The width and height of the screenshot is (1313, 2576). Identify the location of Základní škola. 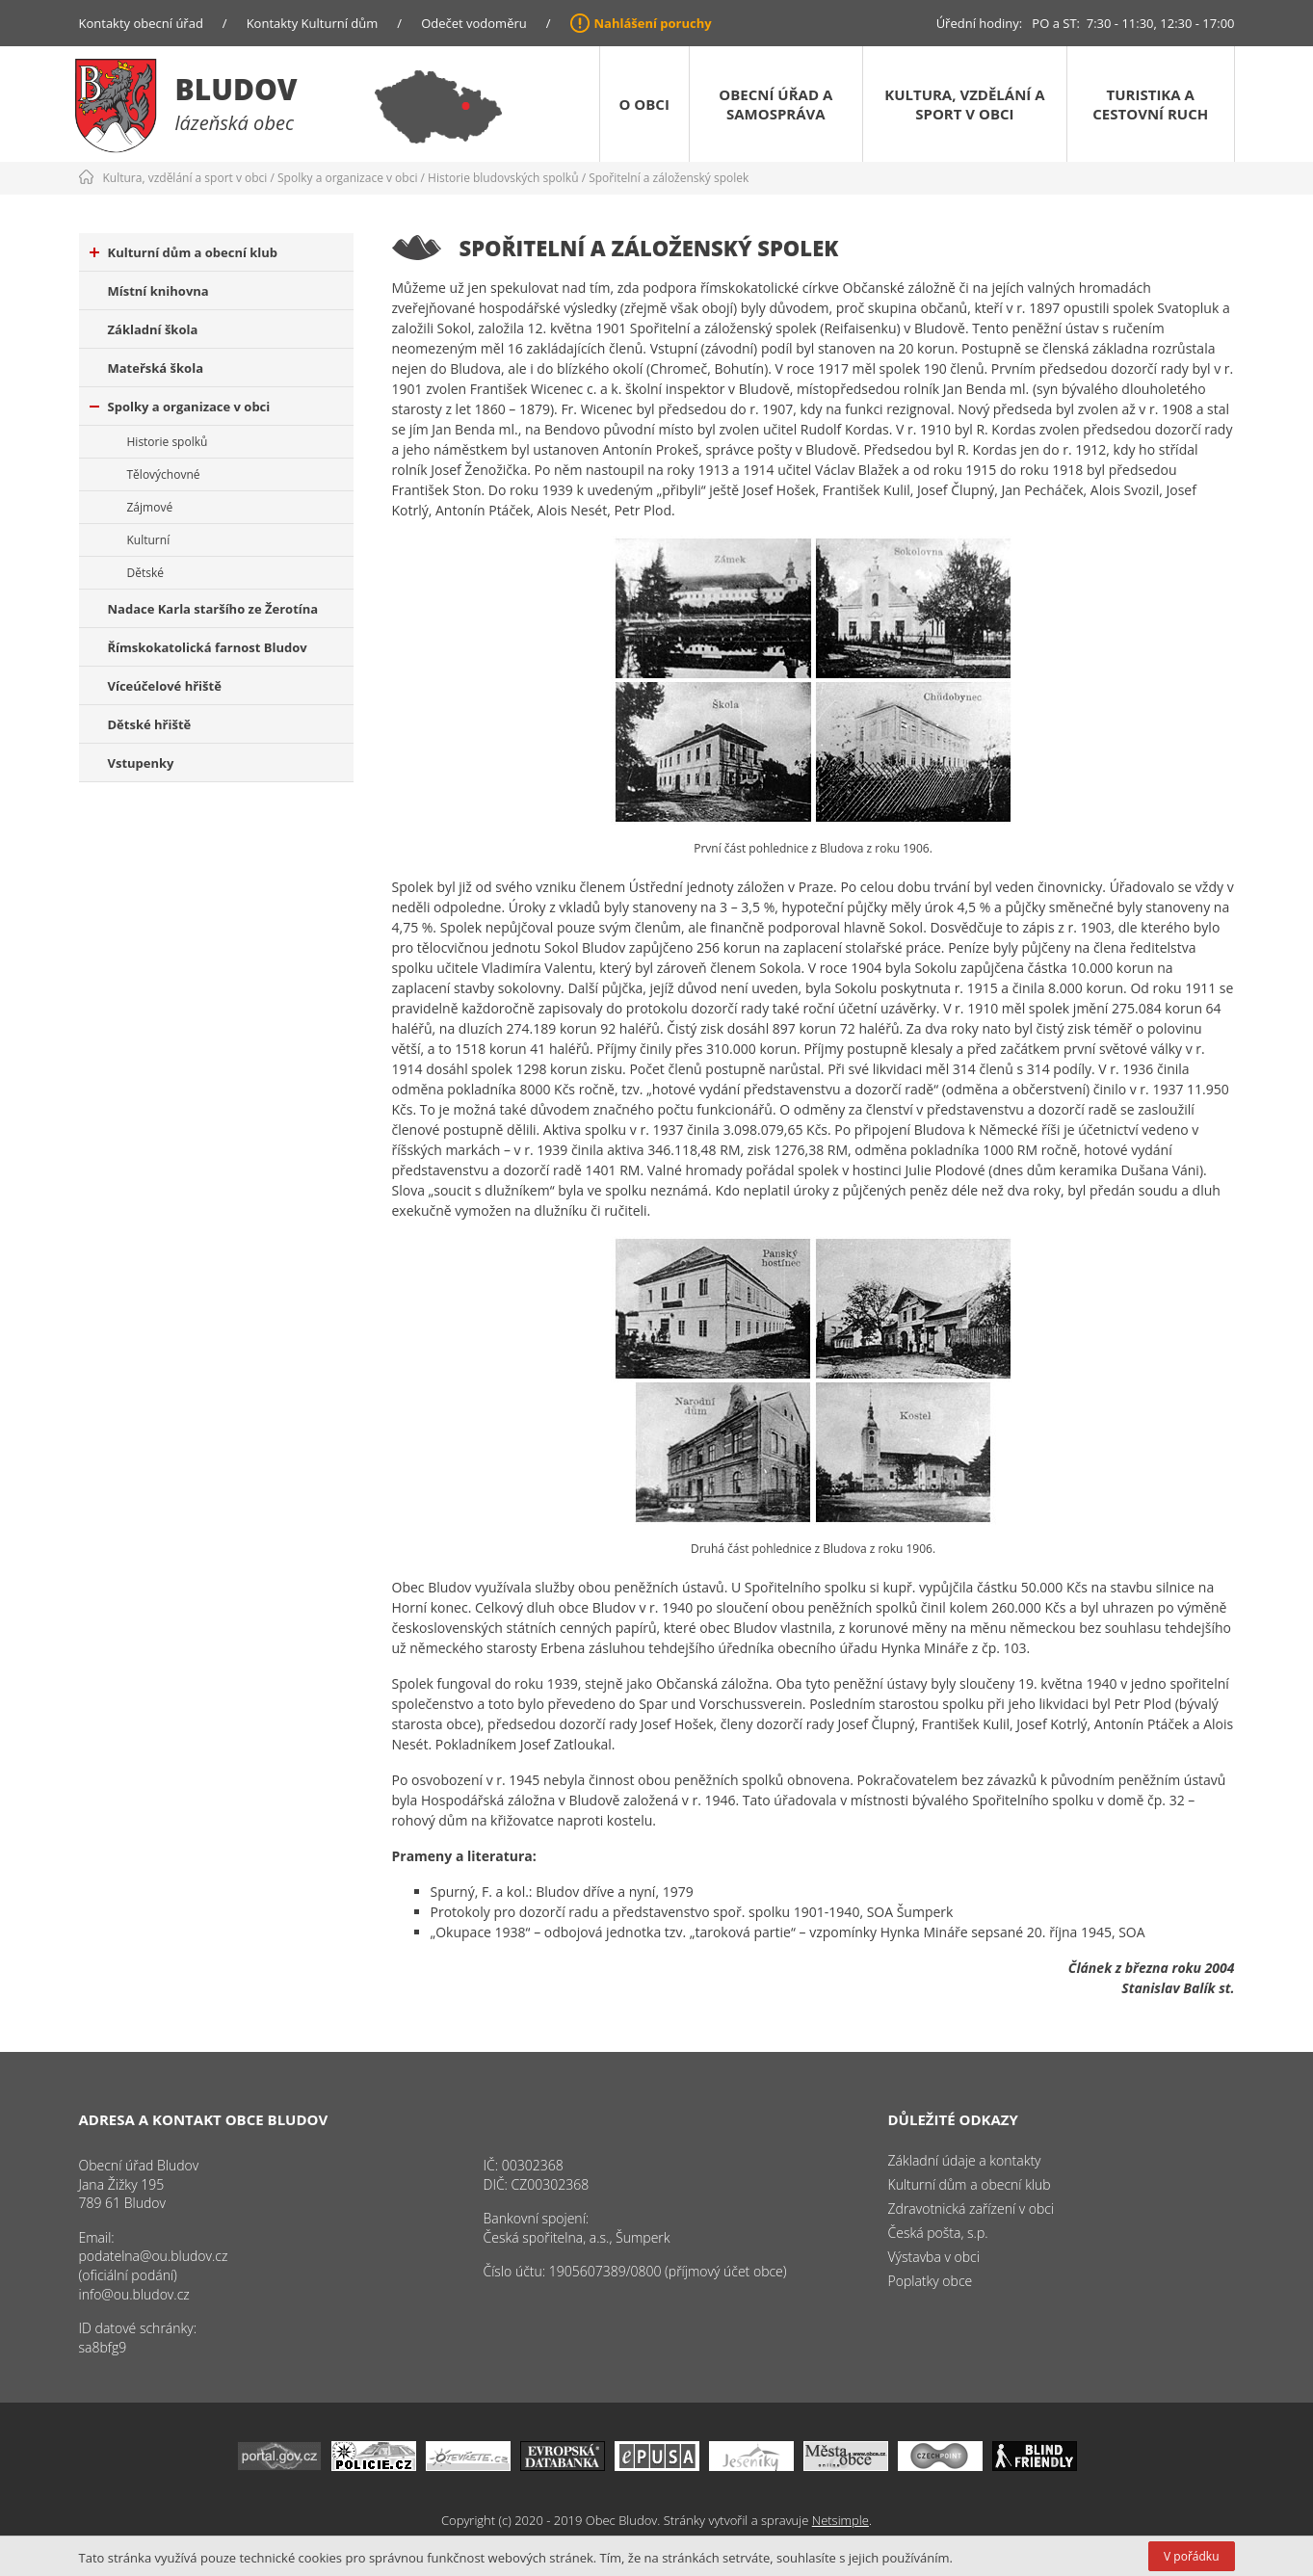
(153, 329).